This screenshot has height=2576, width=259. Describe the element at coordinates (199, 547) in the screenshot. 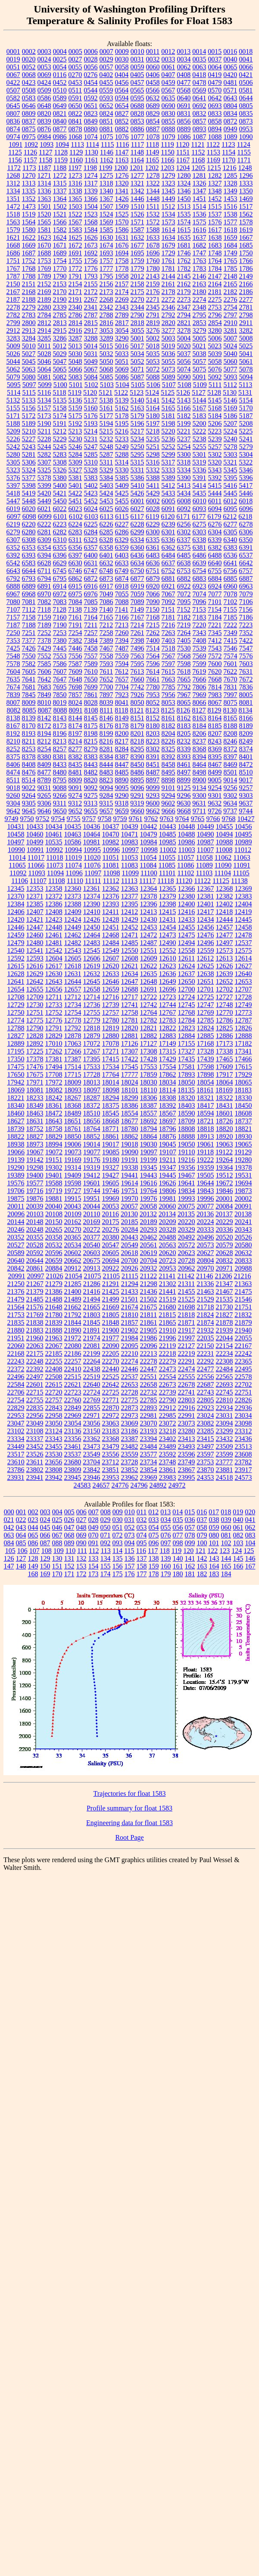

I see `6381` at that location.